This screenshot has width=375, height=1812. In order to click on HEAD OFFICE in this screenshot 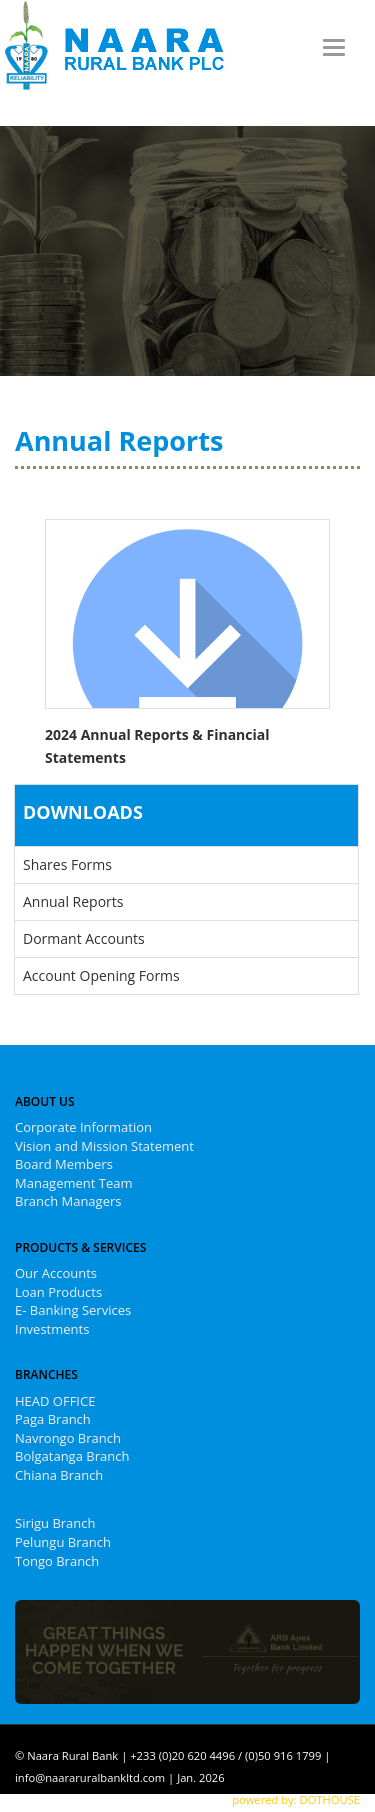, I will do `click(55, 1401)`.